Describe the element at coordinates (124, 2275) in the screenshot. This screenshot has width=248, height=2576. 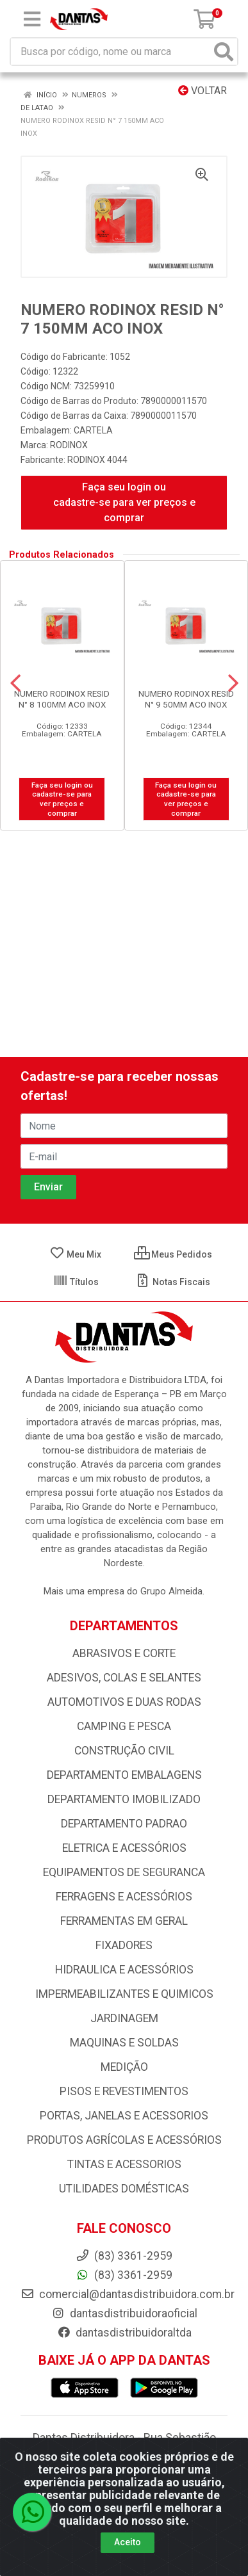
I see `(83) 3361-2959` at that location.